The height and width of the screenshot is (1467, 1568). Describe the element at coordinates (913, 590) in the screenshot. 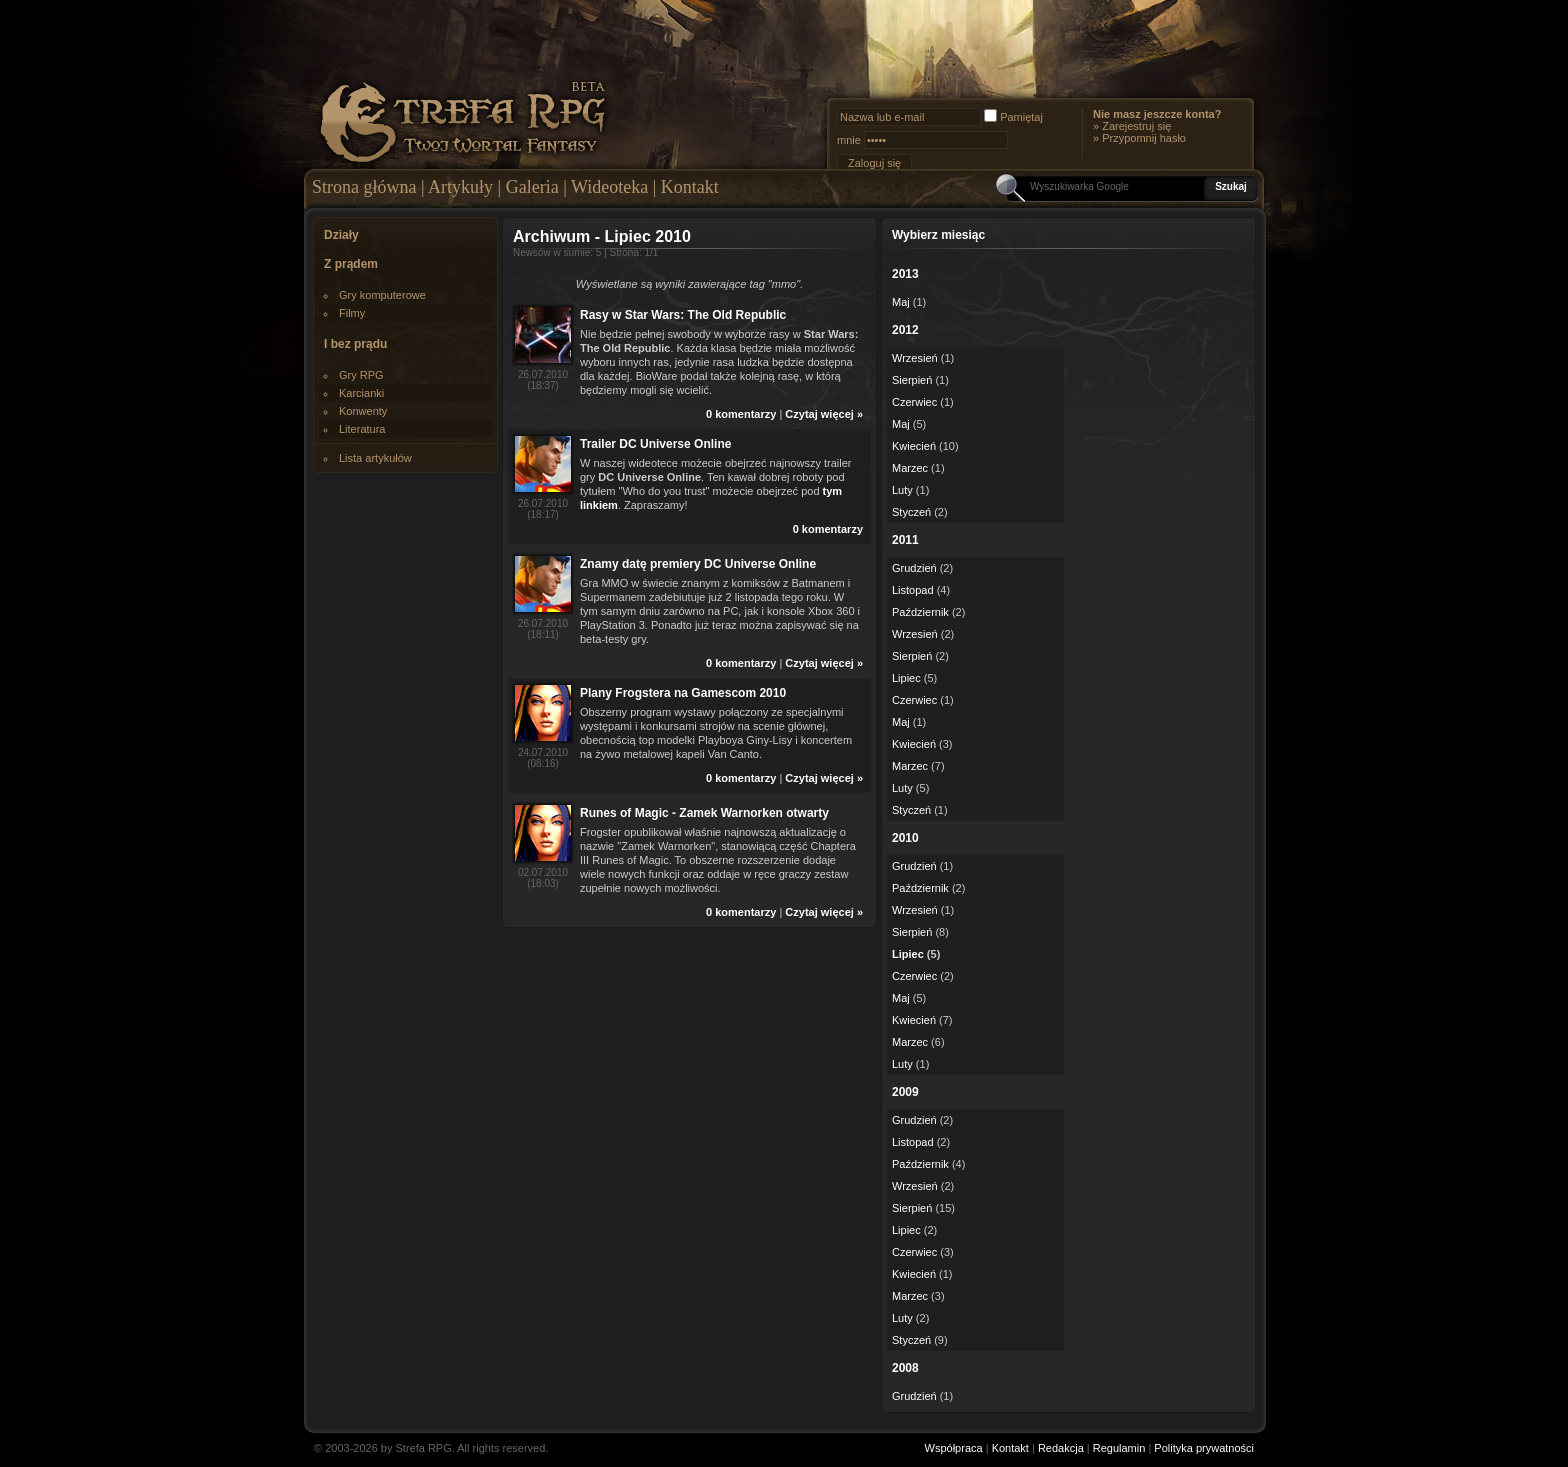

I see `Listopad` at that location.